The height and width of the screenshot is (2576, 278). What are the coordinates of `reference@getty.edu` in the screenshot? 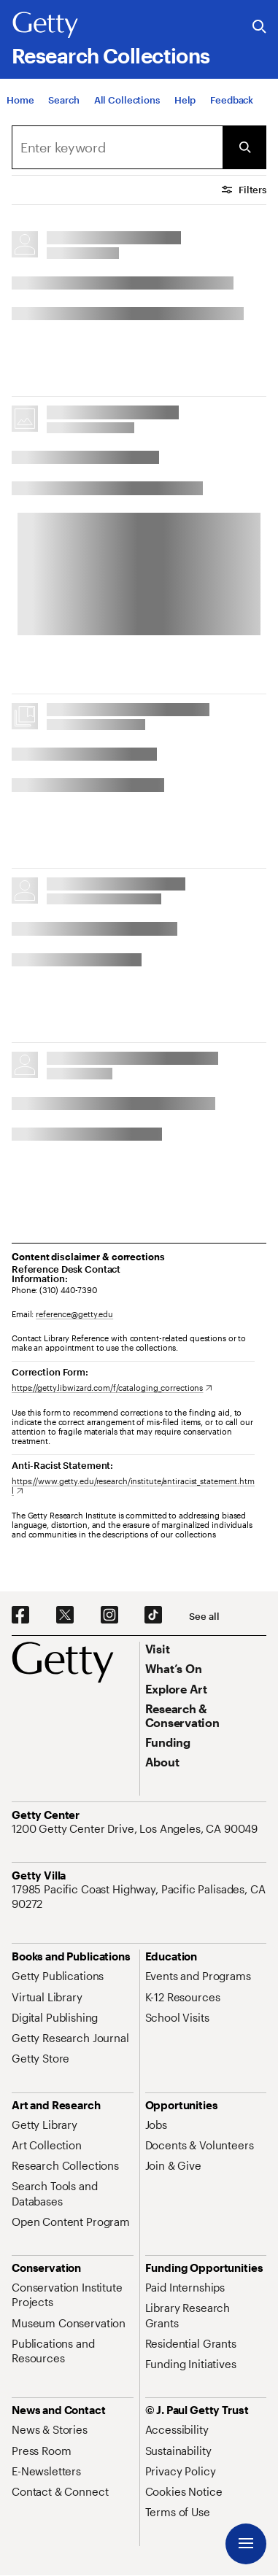 It's located at (74, 1314).